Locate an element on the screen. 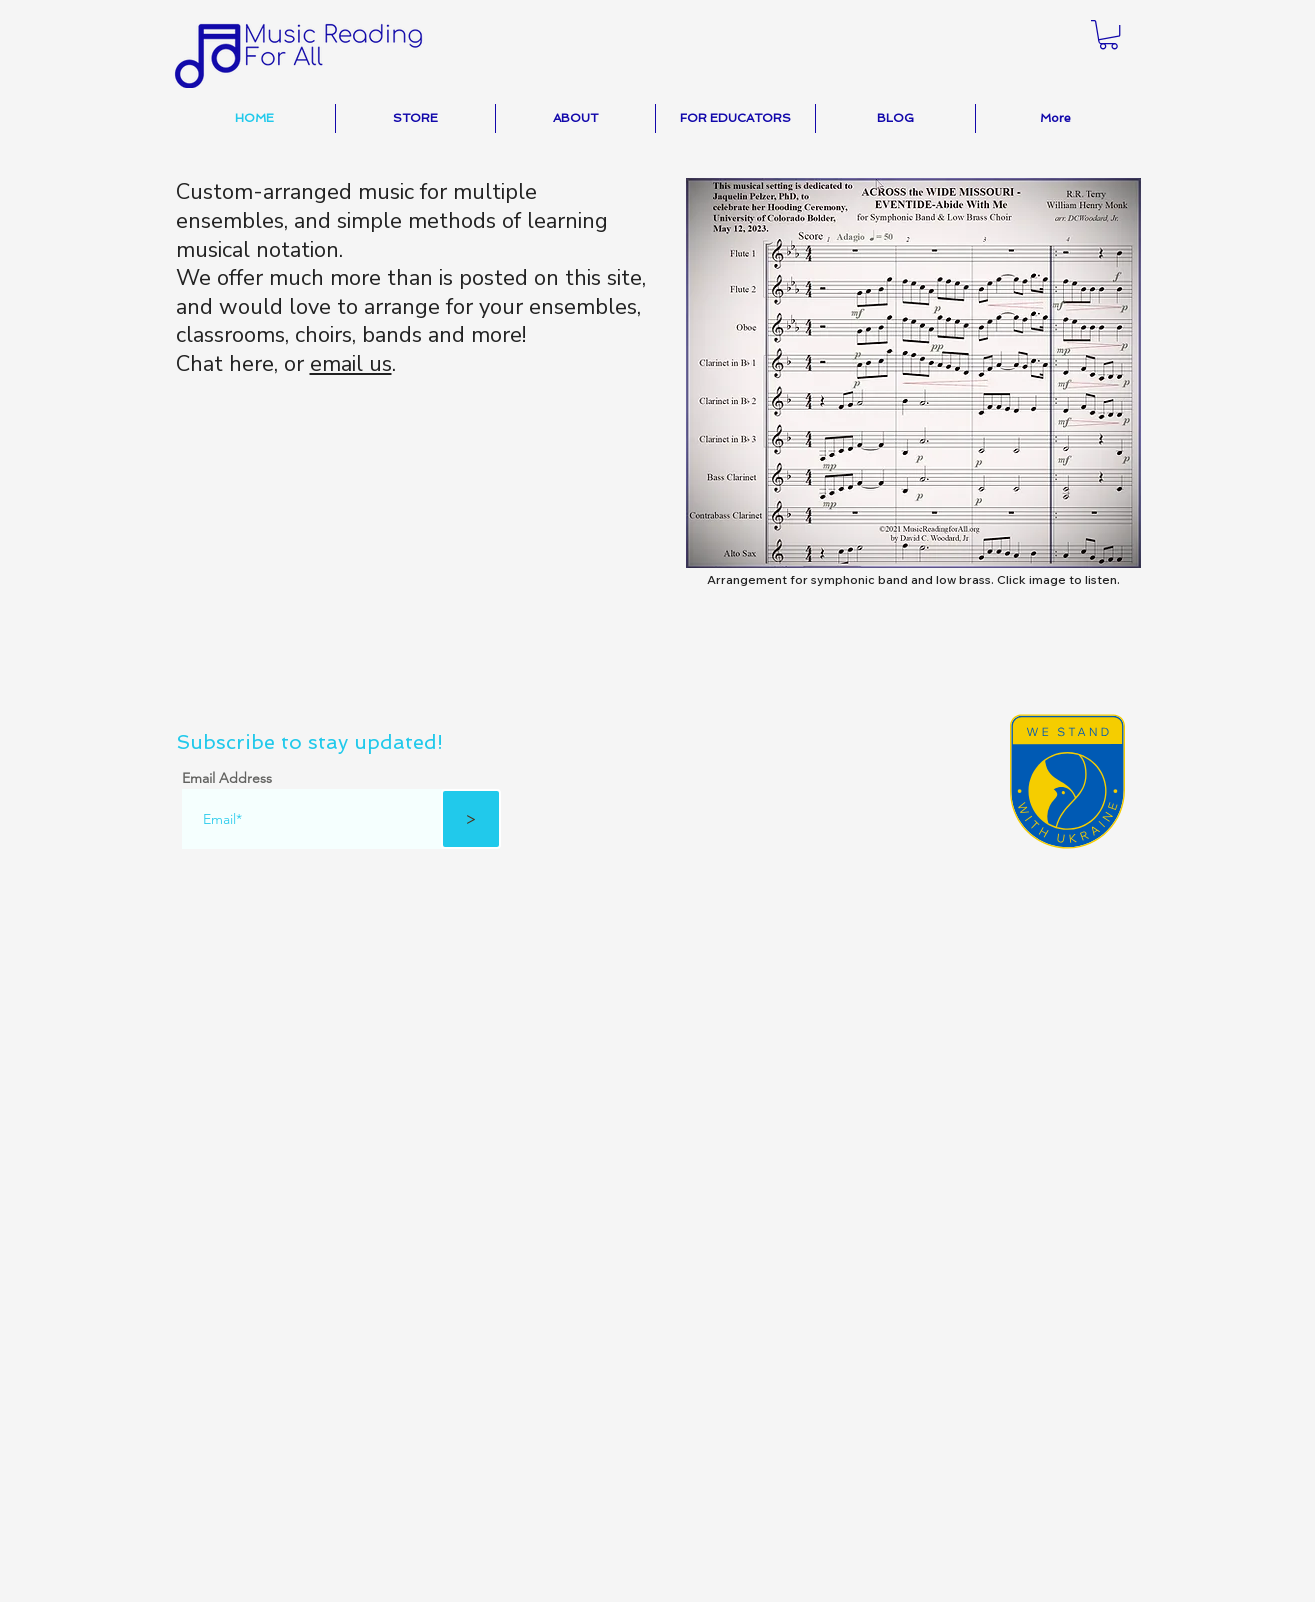 This screenshot has width=1315, height=1602. Email Address is located at coordinates (227, 778).